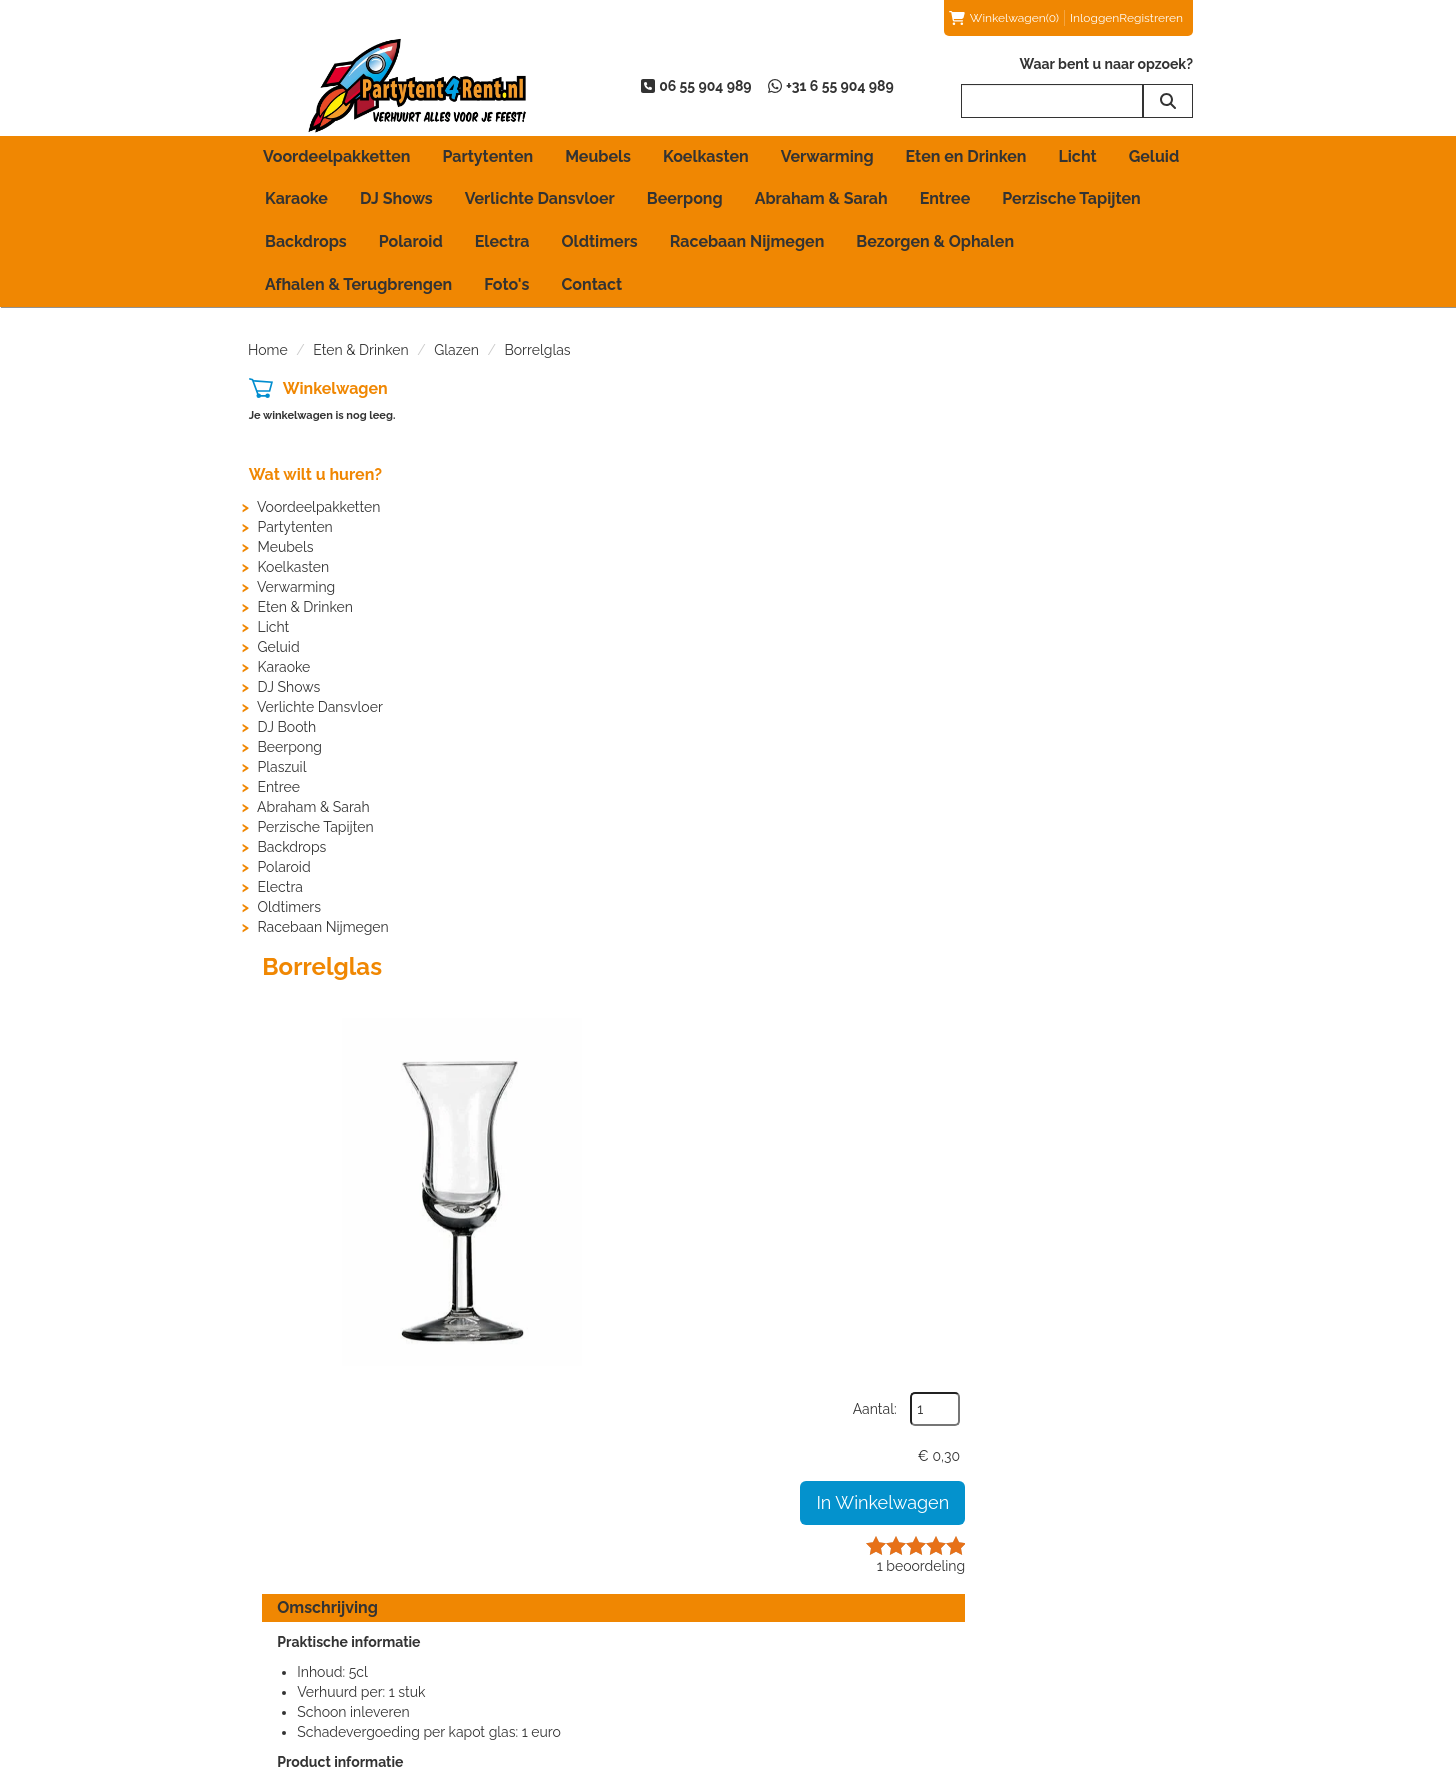  What do you see at coordinates (602, 1660) in the screenshot?
I see `Partytent huren in Groesbeek` at bounding box center [602, 1660].